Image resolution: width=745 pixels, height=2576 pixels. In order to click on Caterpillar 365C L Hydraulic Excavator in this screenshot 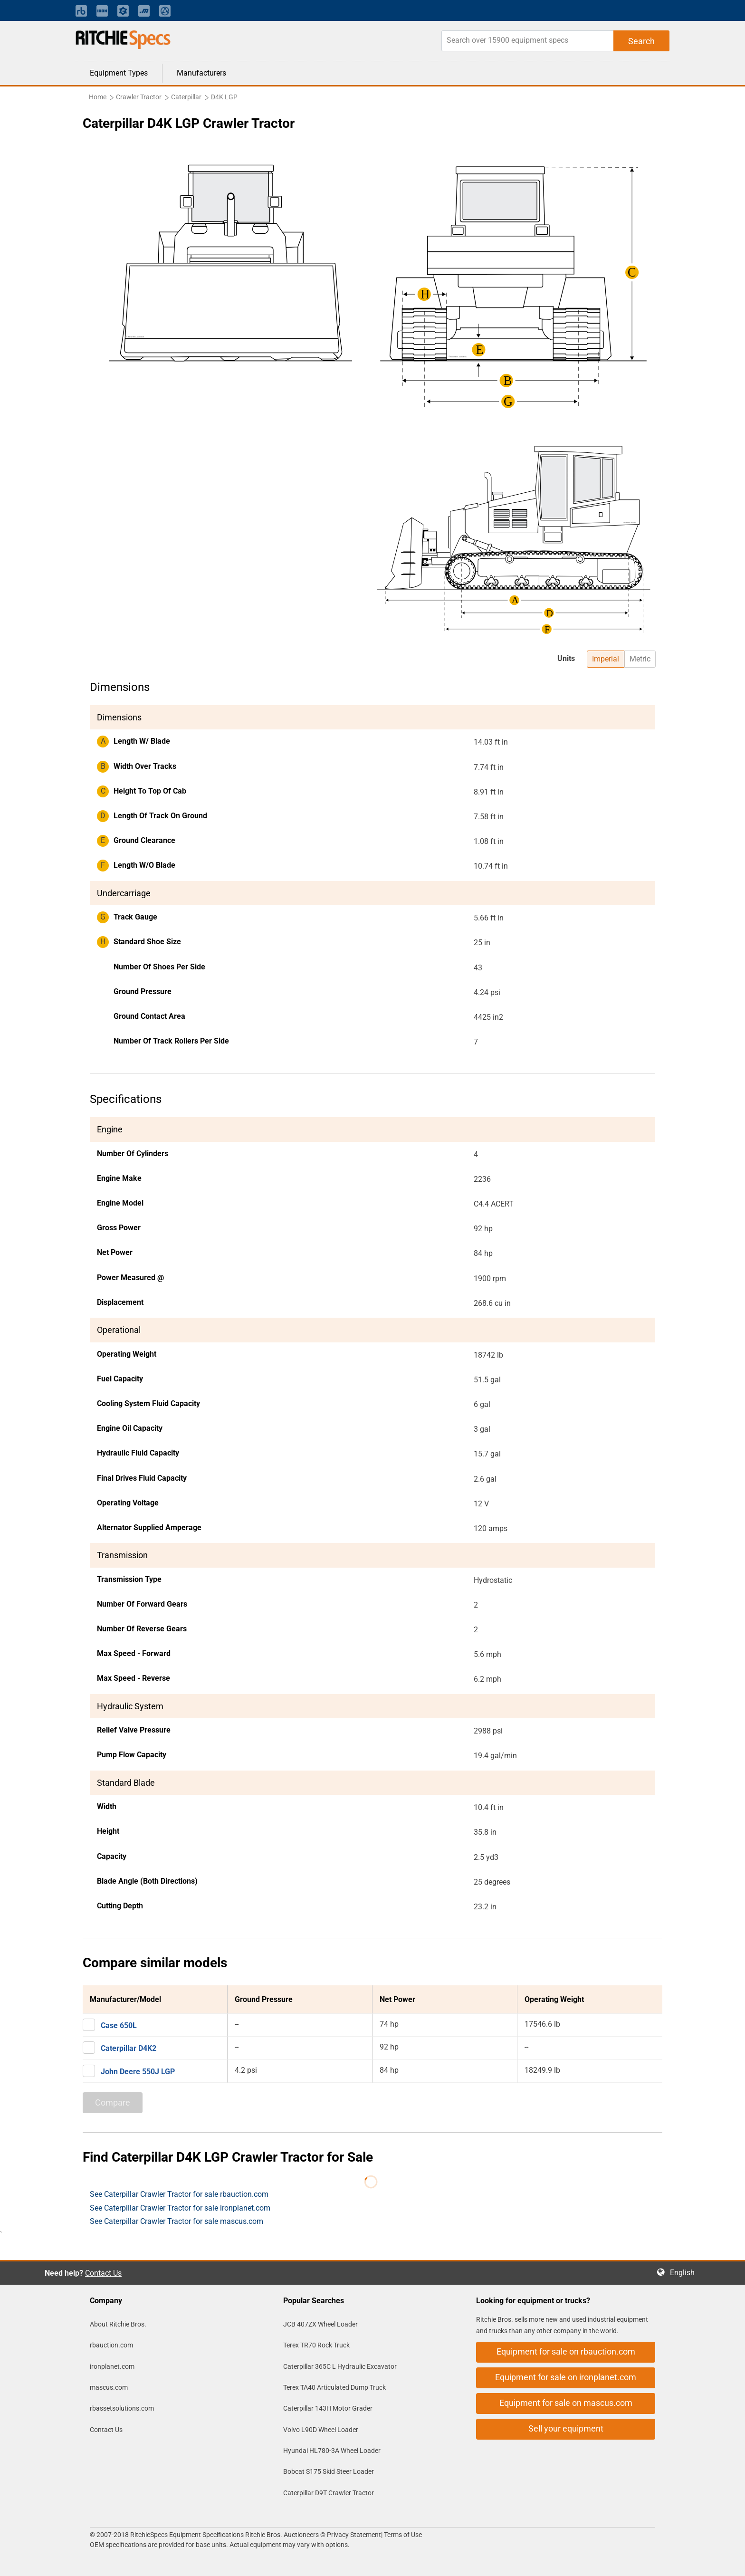, I will do `click(340, 2366)`.